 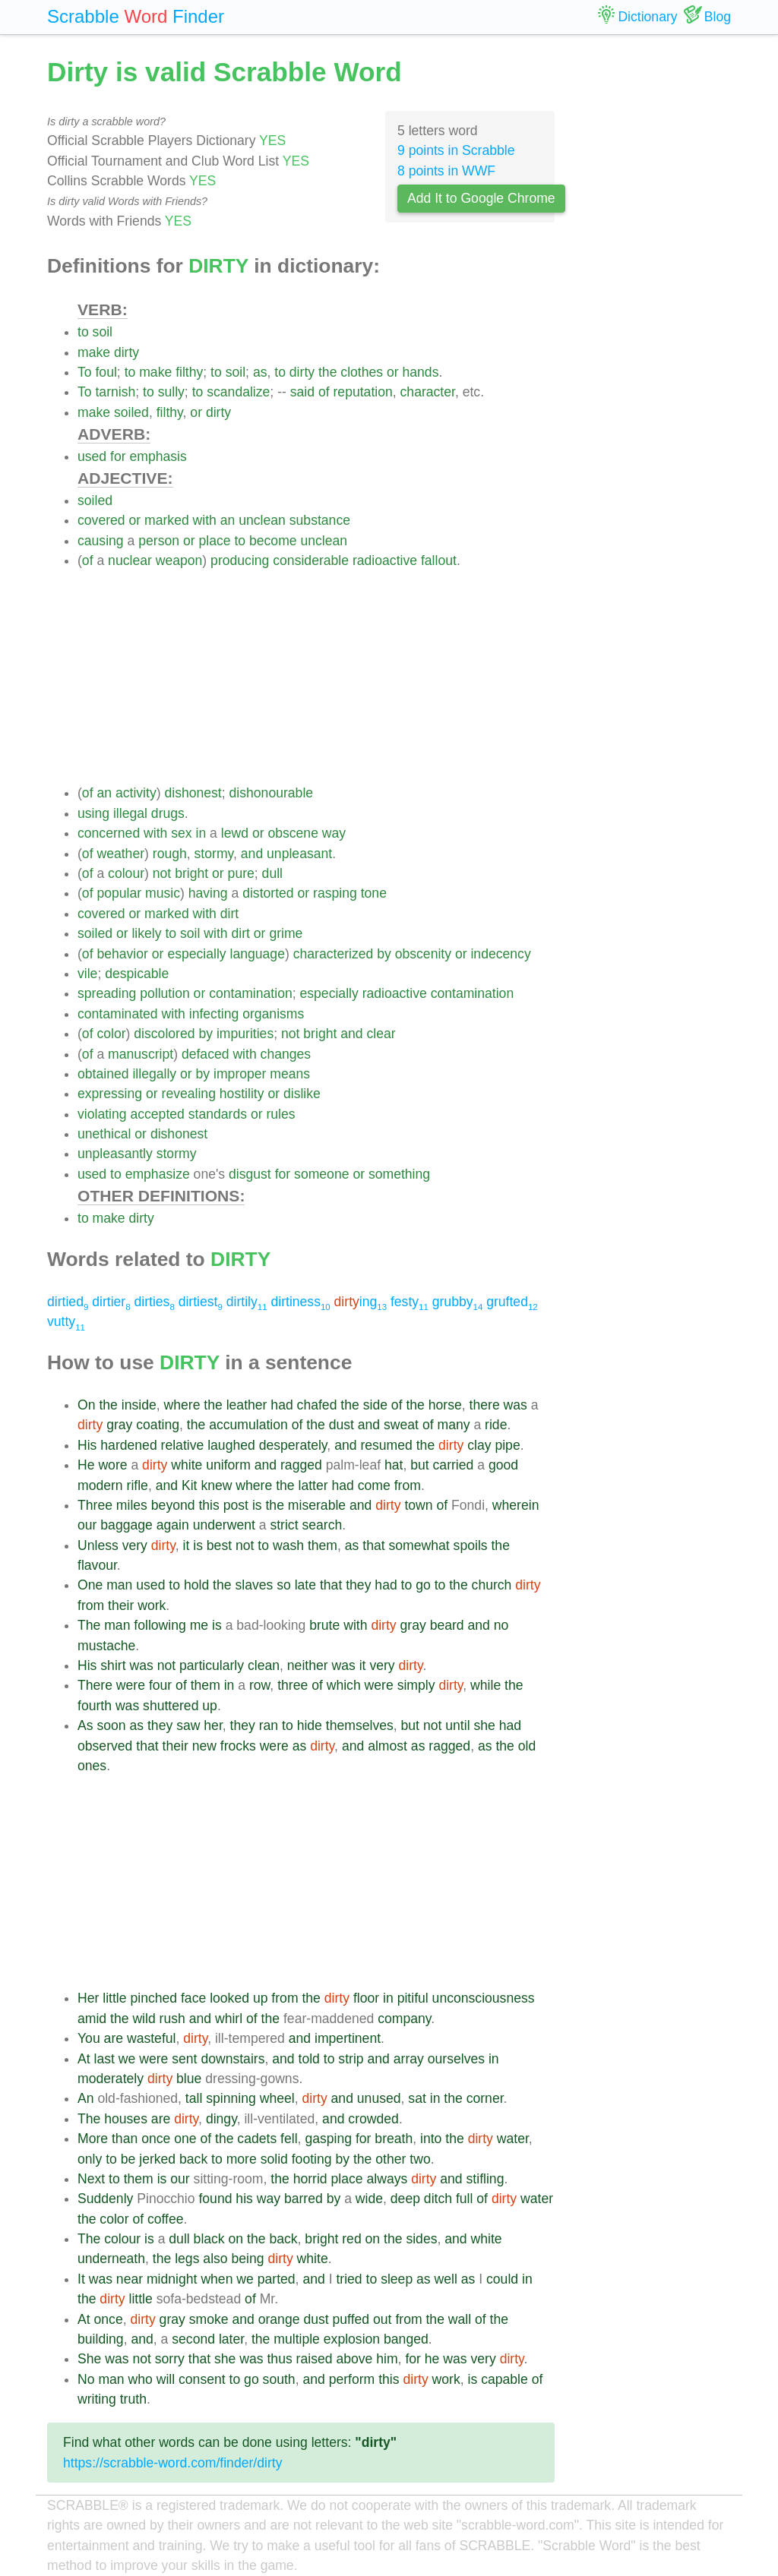 I want to click on wherein, so click(x=515, y=1505).